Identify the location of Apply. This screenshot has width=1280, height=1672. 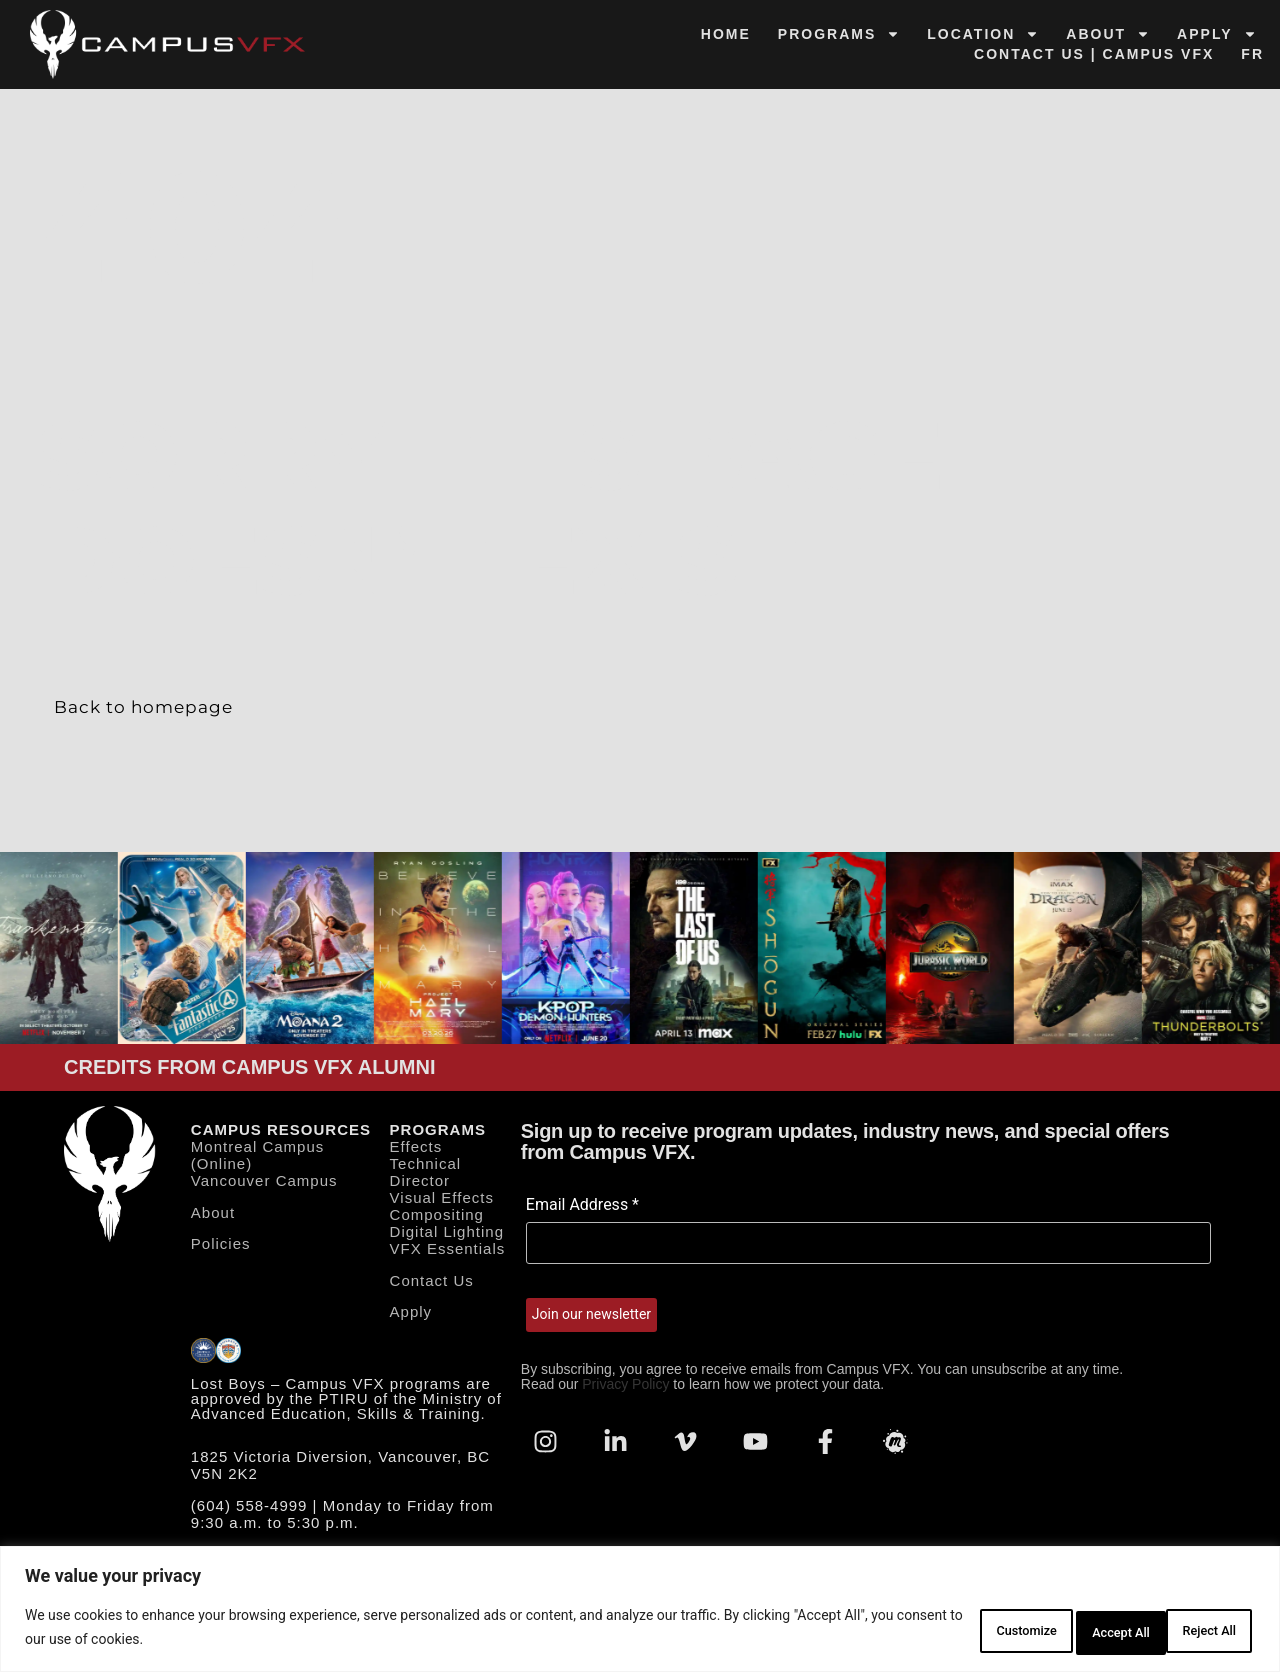
(1216, 34).